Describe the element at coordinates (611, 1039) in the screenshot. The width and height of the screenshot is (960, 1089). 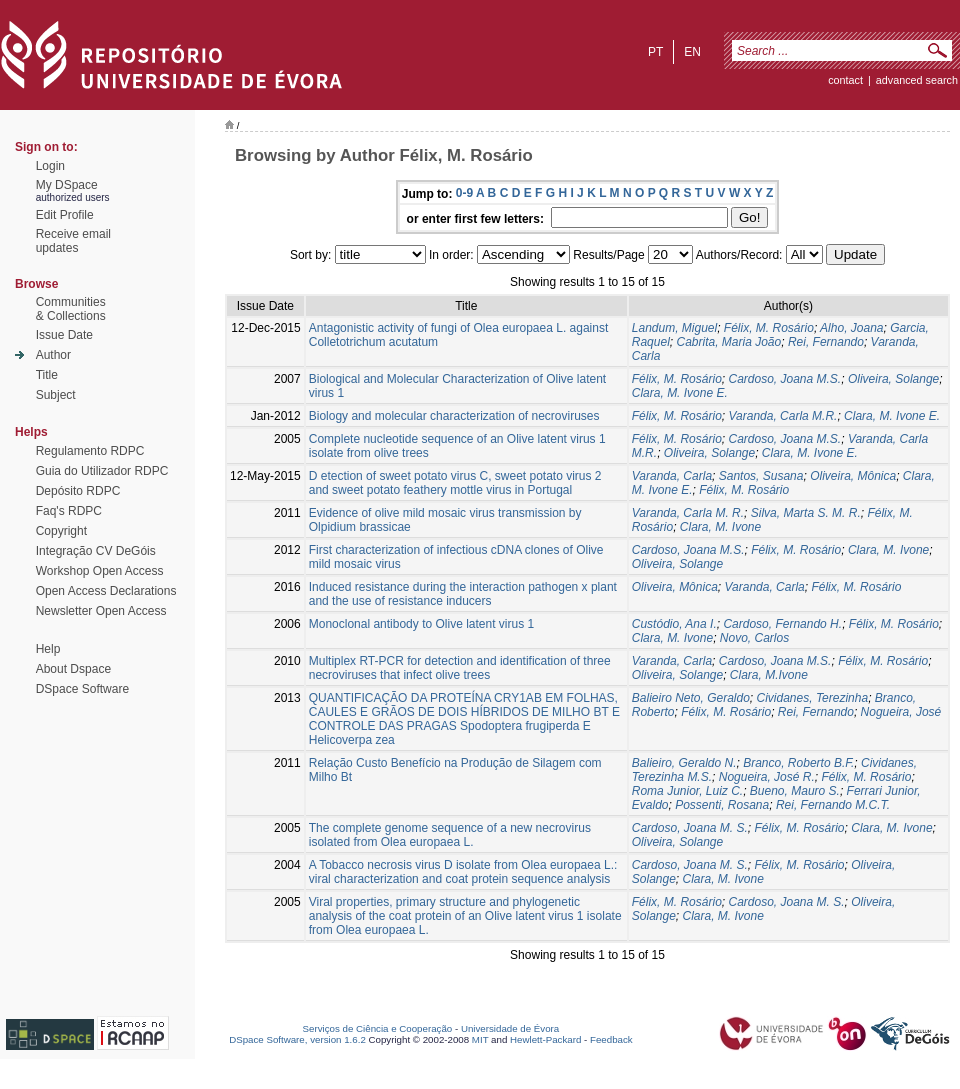
I see `Feedback` at that location.